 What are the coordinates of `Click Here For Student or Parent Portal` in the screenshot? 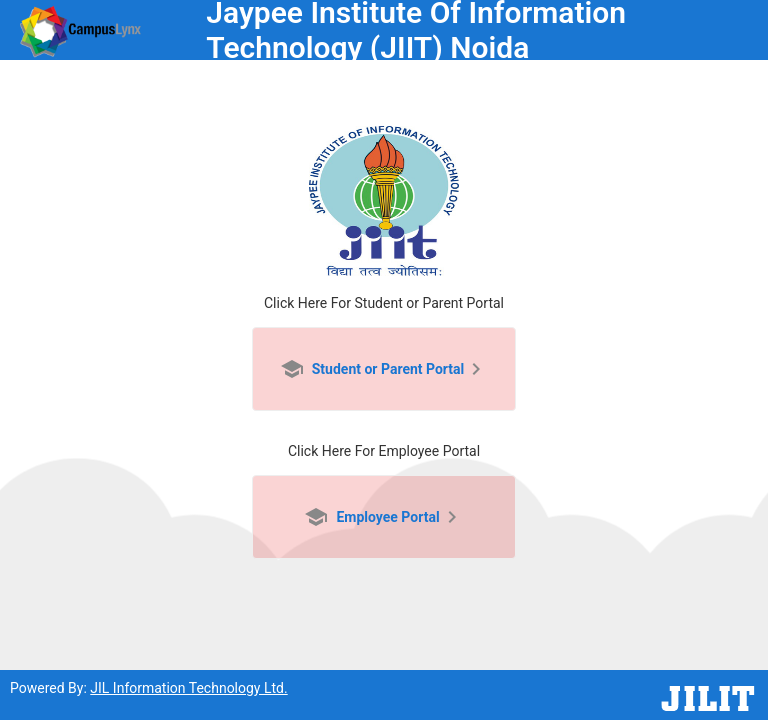 It's located at (384, 303).